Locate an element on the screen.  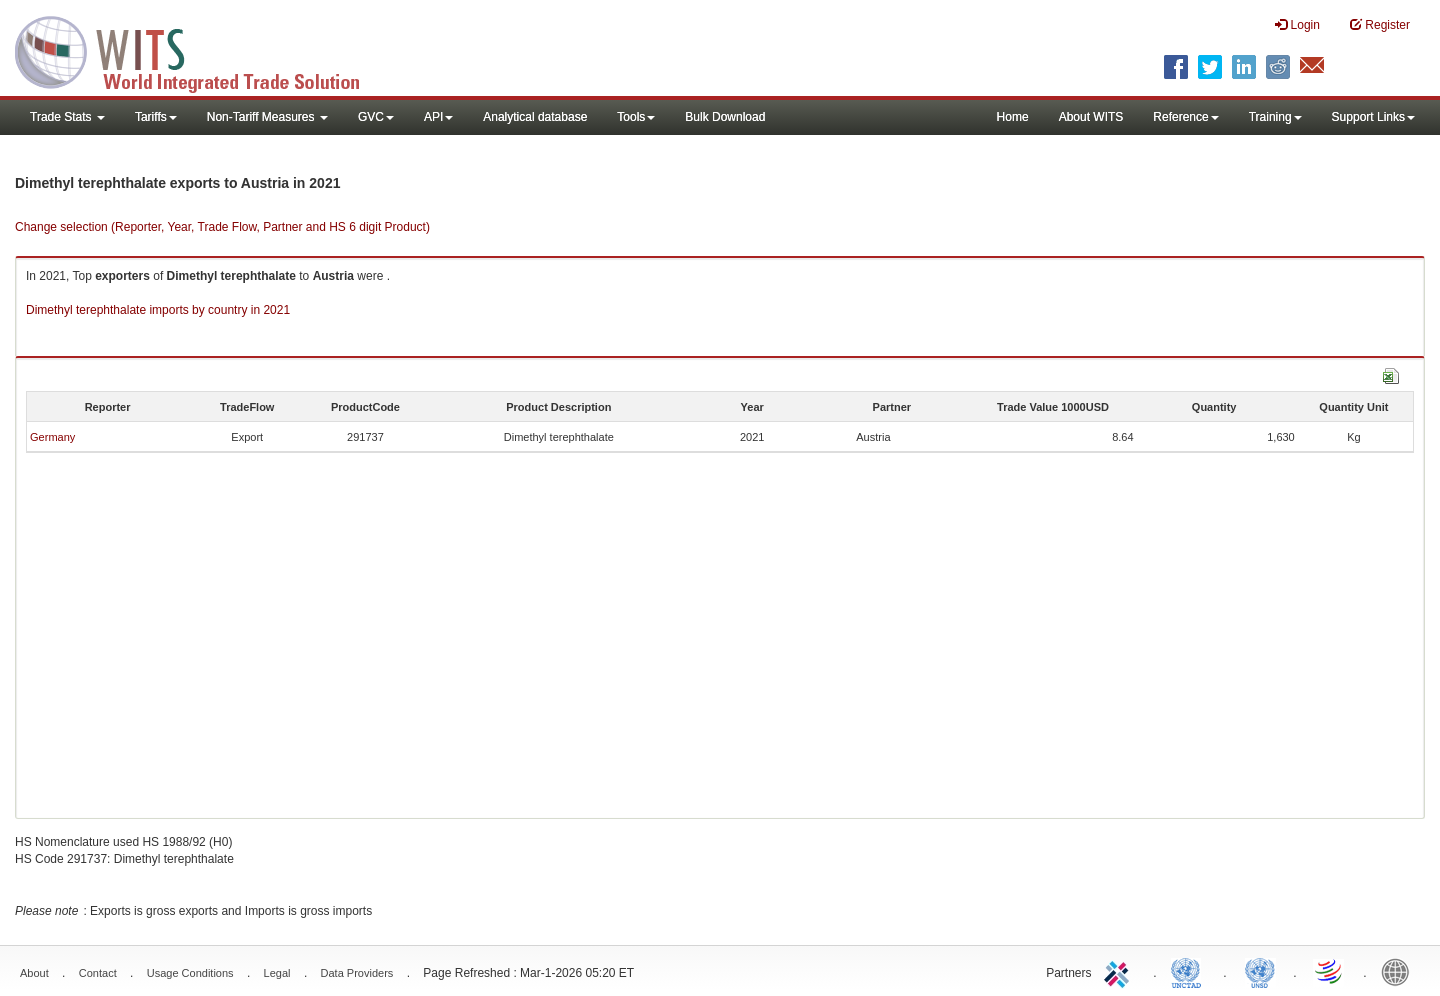
ITC is located at coordinates (1120, 971).